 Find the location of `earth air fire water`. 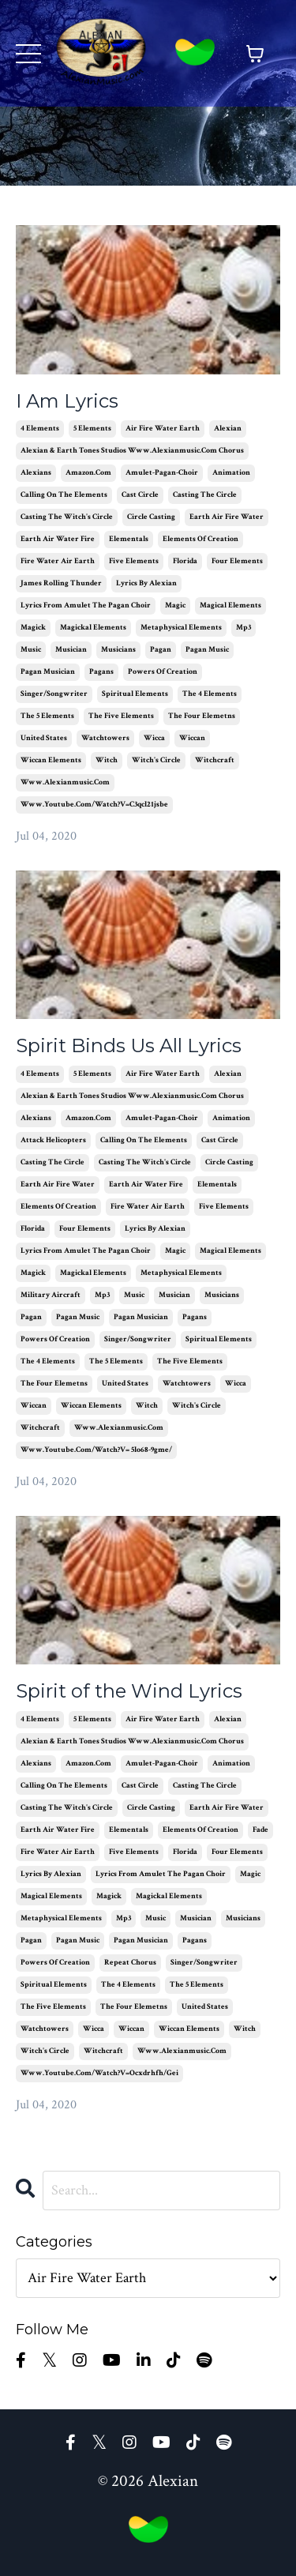

earth air fire water is located at coordinates (226, 517).